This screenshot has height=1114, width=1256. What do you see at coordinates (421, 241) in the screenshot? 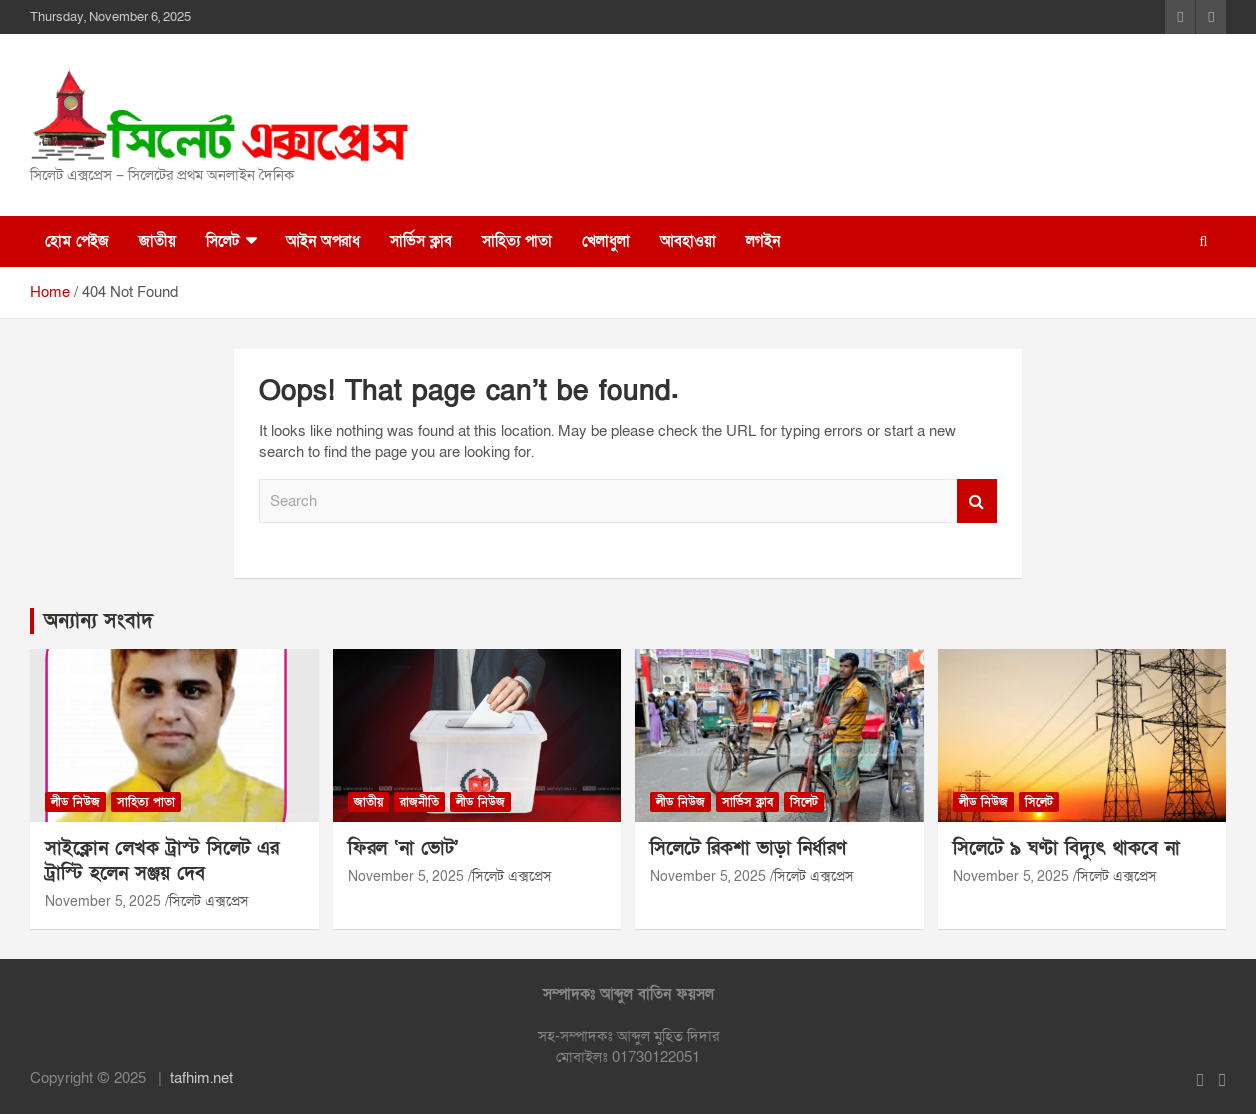
I see `সার্ভিস ক্লাব` at bounding box center [421, 241].